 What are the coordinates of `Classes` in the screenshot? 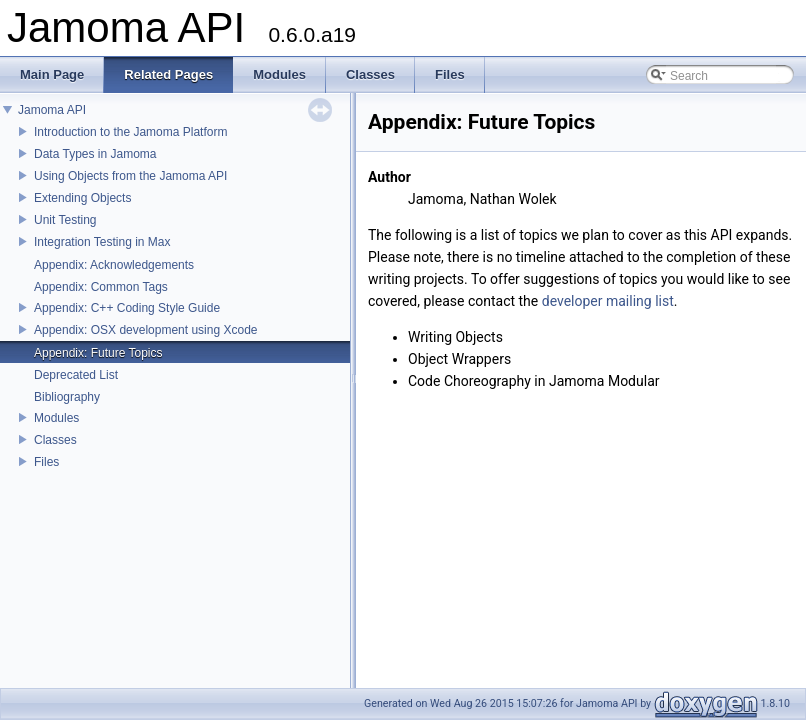 It's located at (55, 440).